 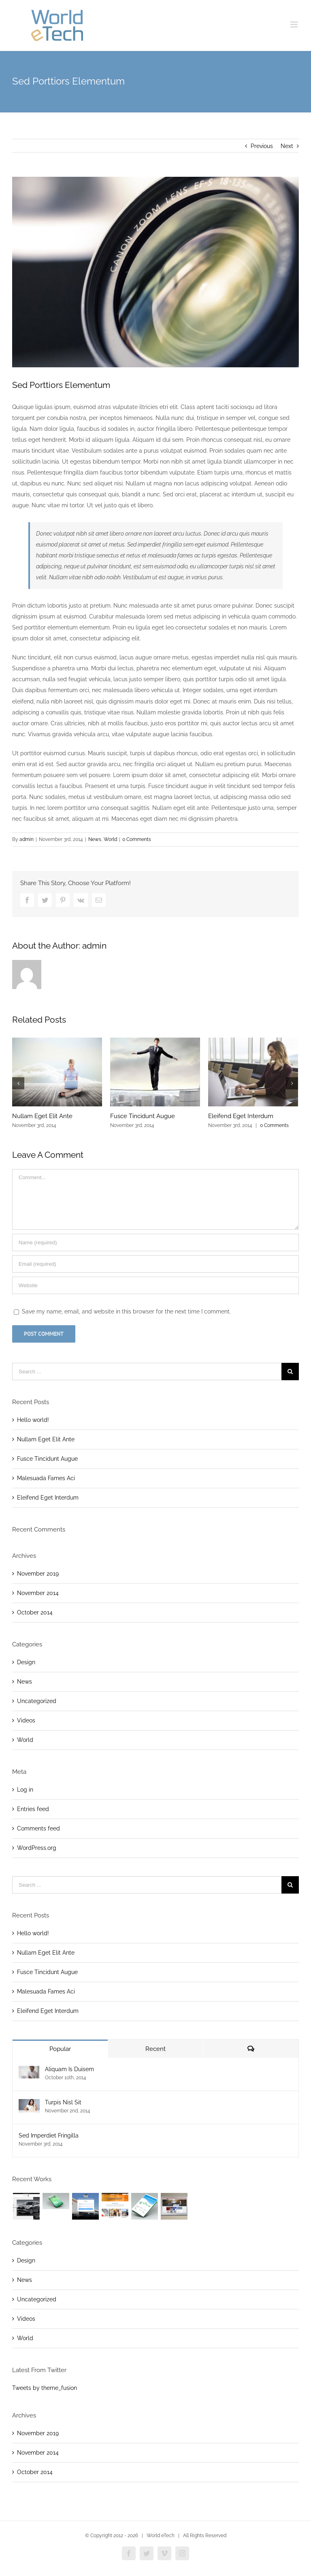 I want to click on News, so click(x=94, y=839).